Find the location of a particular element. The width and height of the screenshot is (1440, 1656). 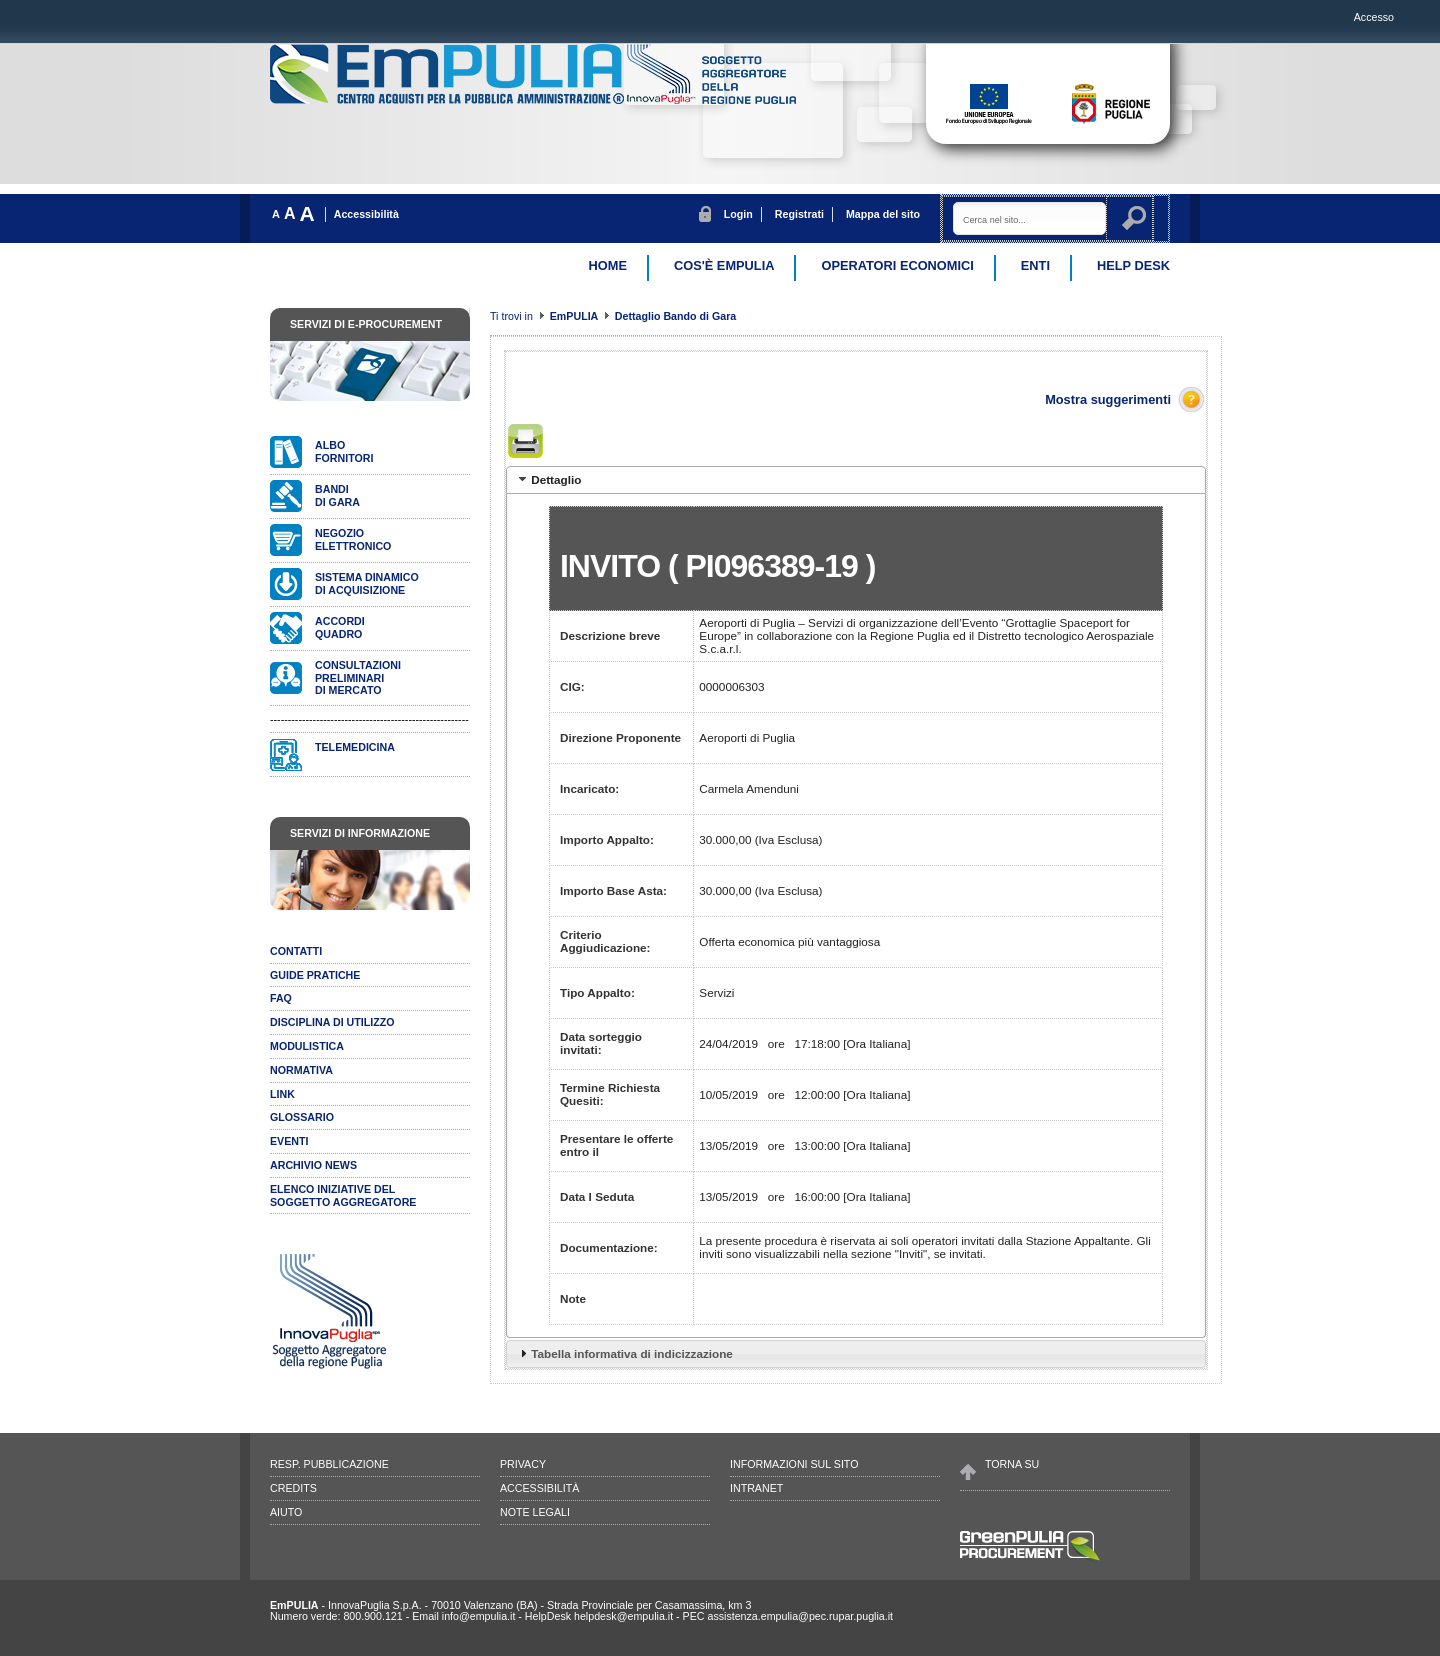

Normativa is located at coordinates (301, 1070).